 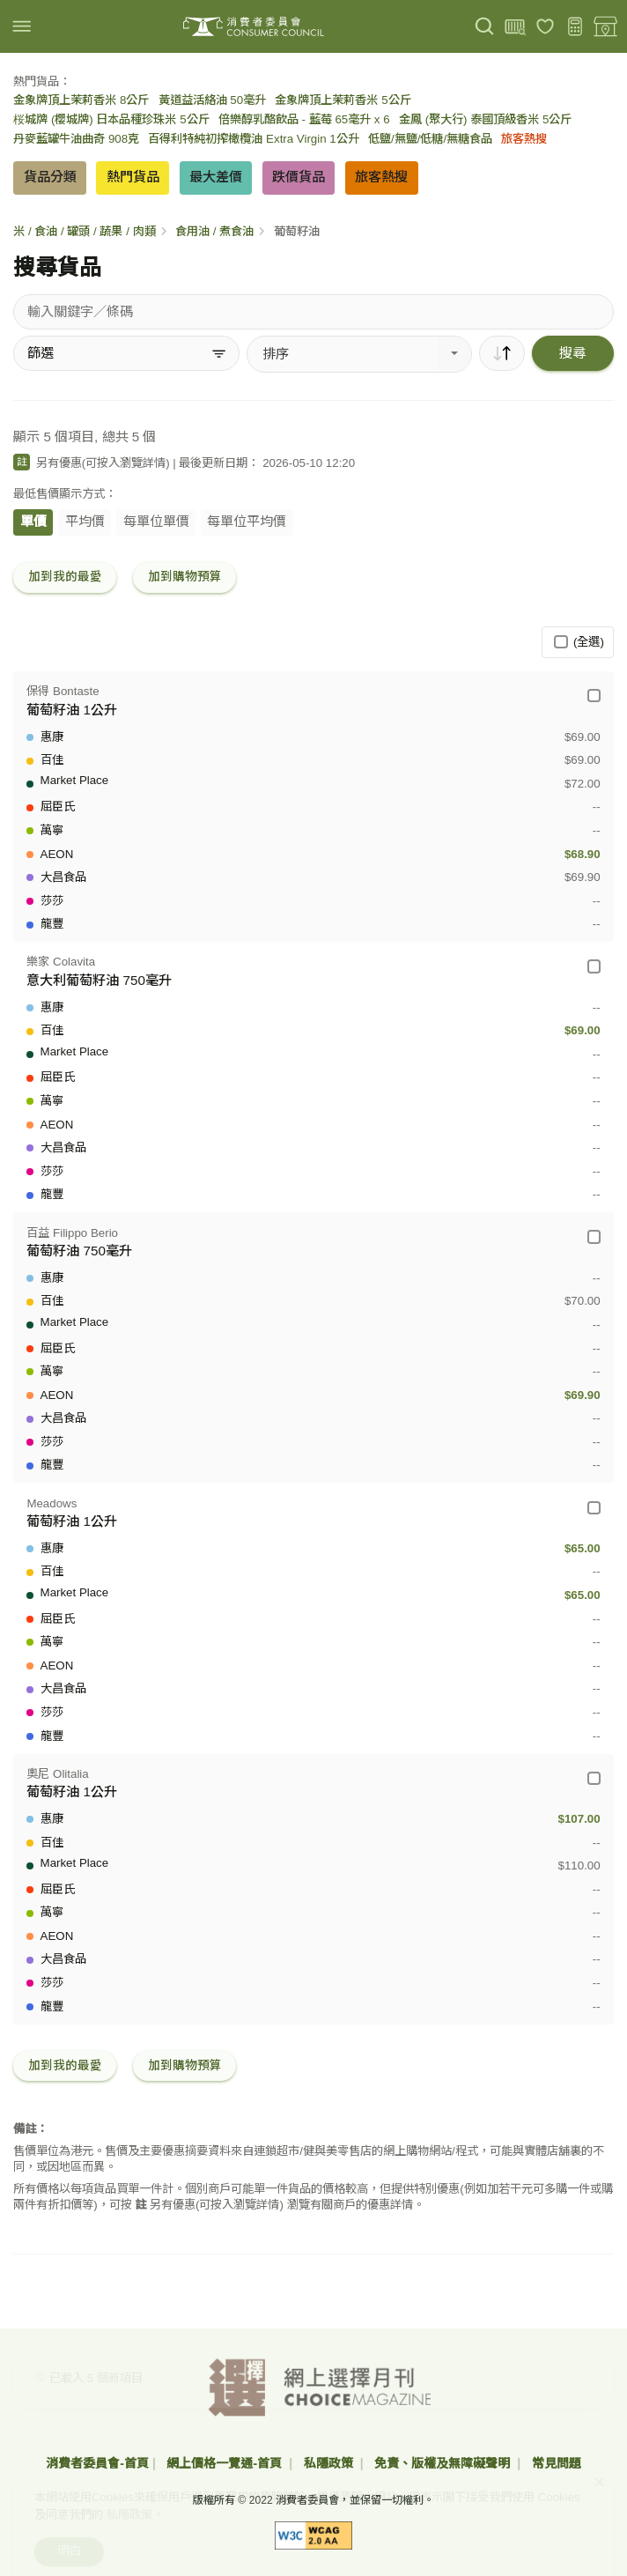 What do you see at coordinates (594, 1236) in the screenshot?
I see `[百益 Filippo Berio - 葡萄籽油 750毫升]` at bounding box center [594, 1236].